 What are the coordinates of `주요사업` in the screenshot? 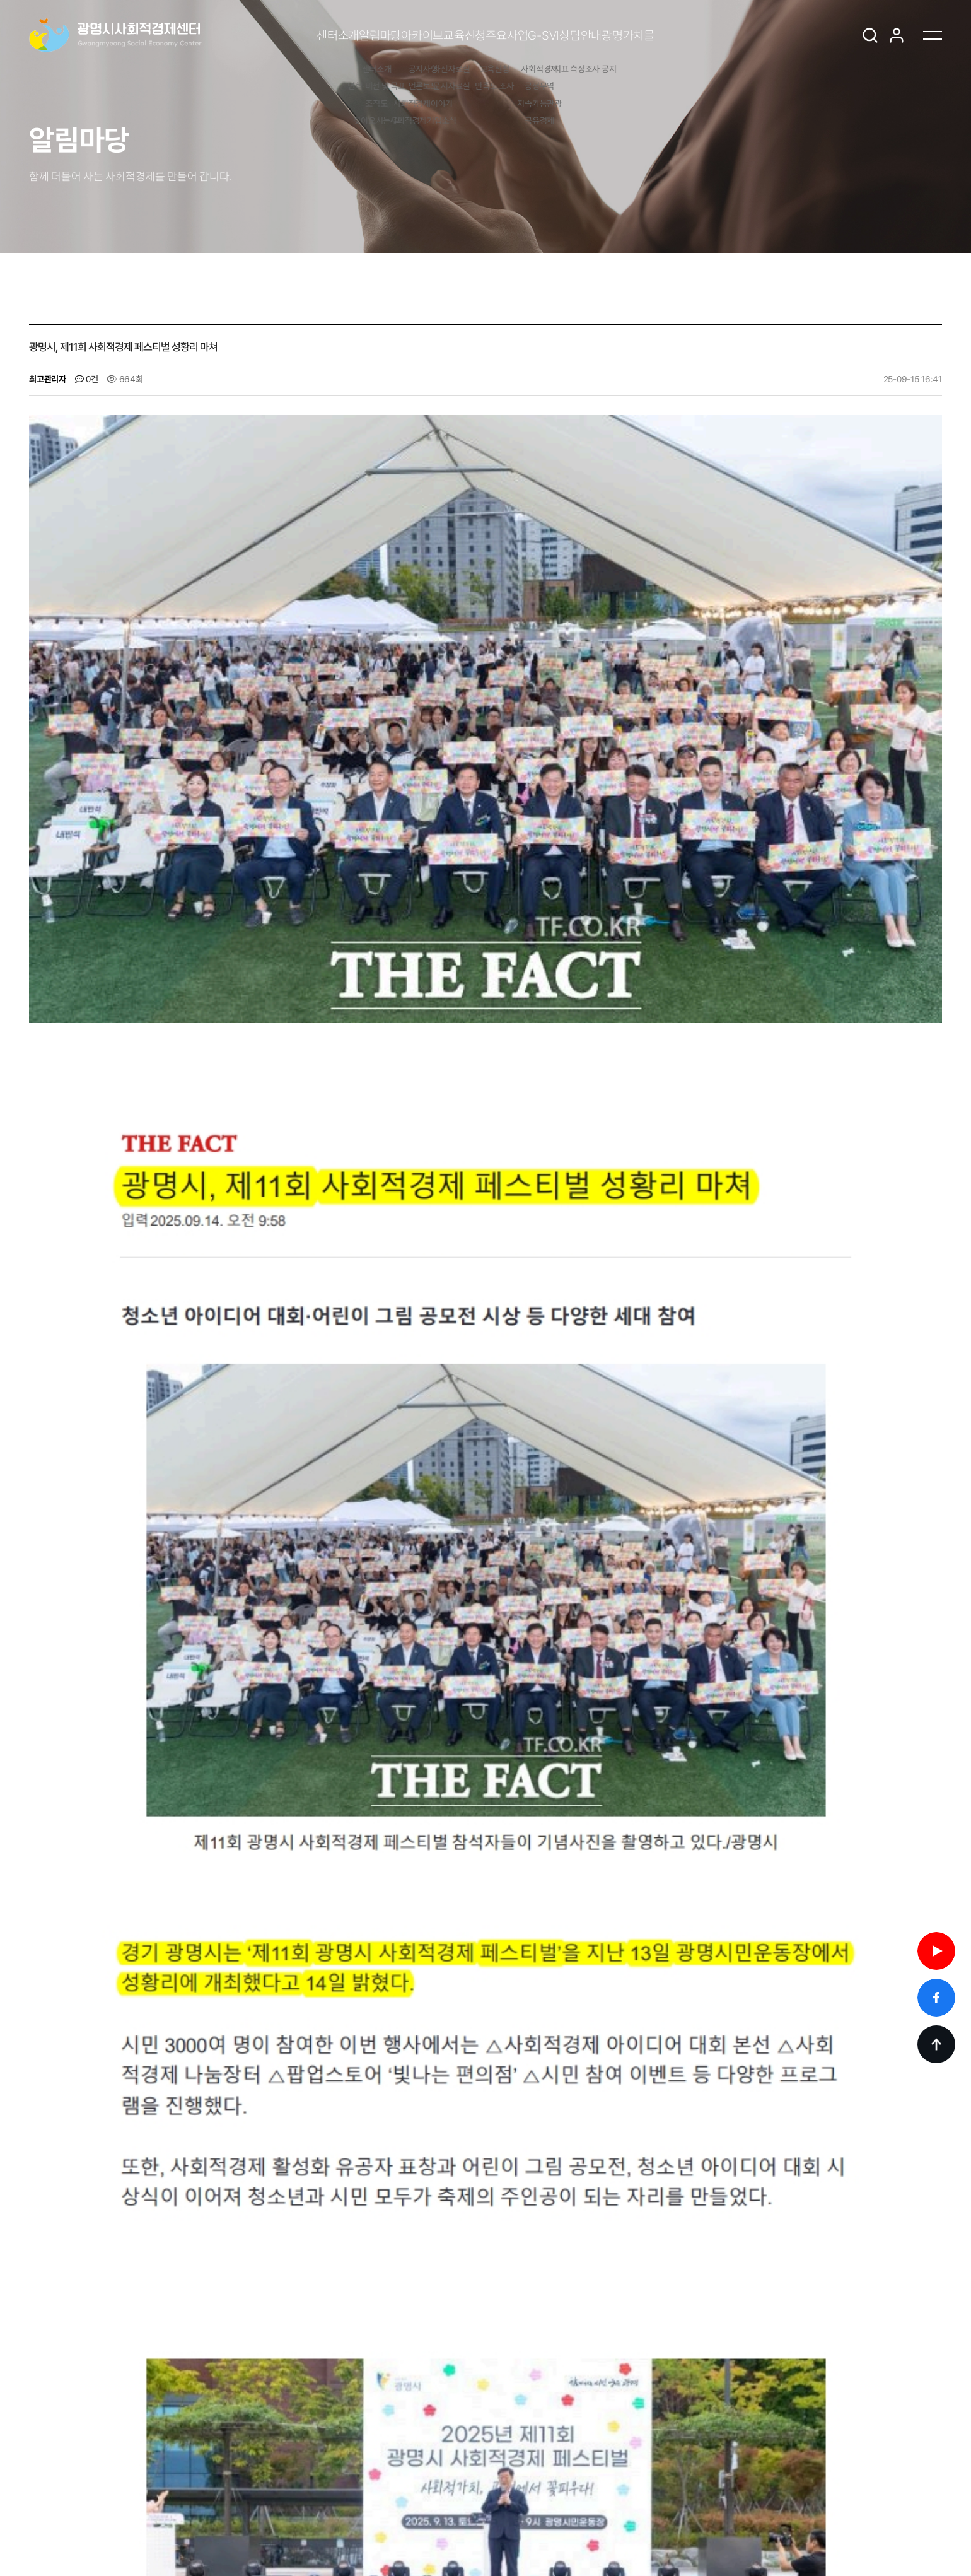 It's located at (524, 35).